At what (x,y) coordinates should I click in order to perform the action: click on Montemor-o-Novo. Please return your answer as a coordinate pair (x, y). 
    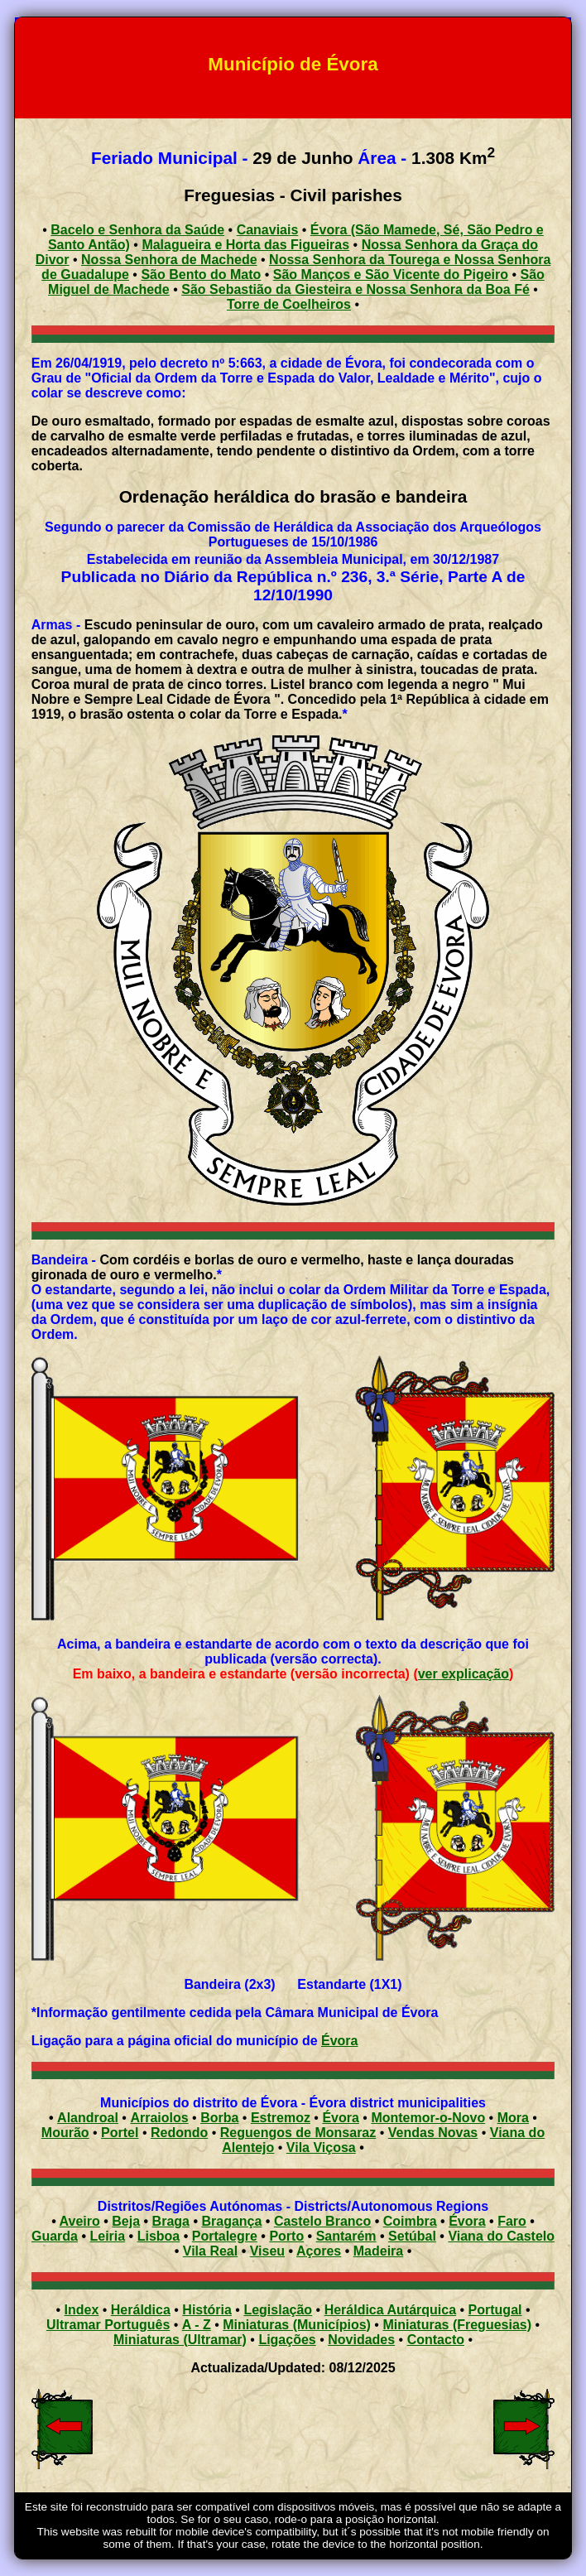
    Looking at the image, I should click on (428, 2118).